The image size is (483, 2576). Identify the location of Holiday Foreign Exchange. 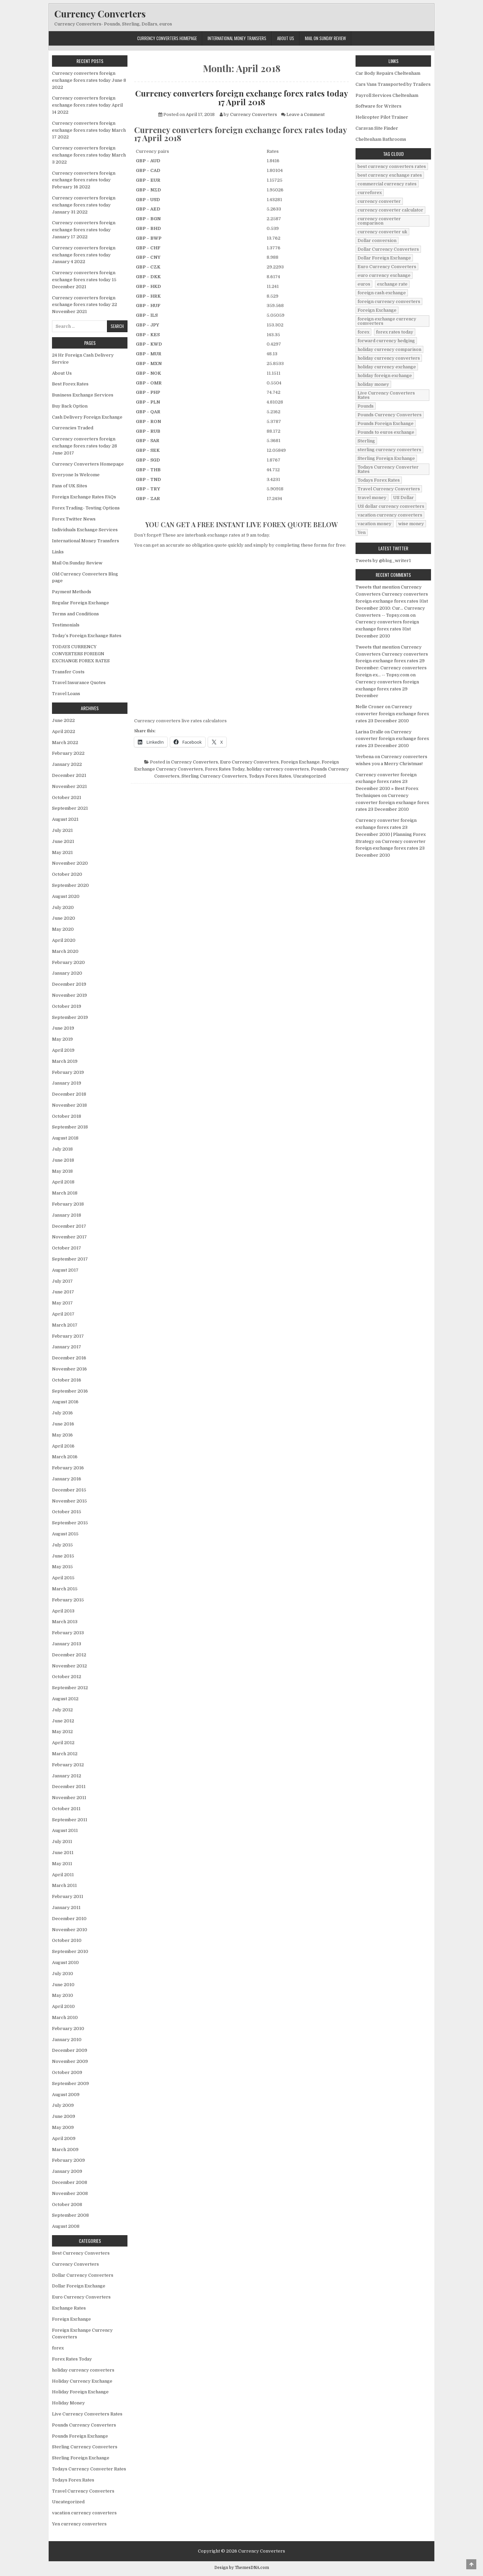
(80, 2391).